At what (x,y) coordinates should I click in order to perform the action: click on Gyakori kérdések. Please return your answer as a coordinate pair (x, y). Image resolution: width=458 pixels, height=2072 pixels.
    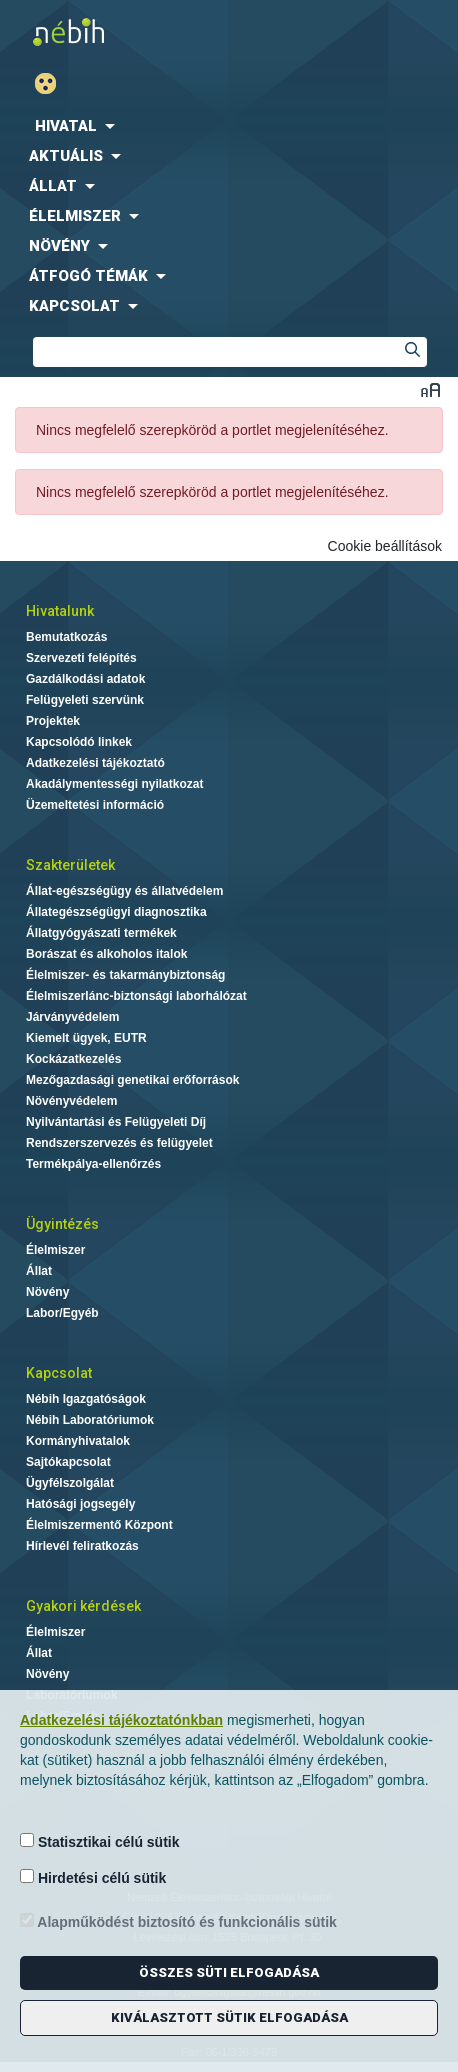
    Looking at the image, I should click on (83, 1606).